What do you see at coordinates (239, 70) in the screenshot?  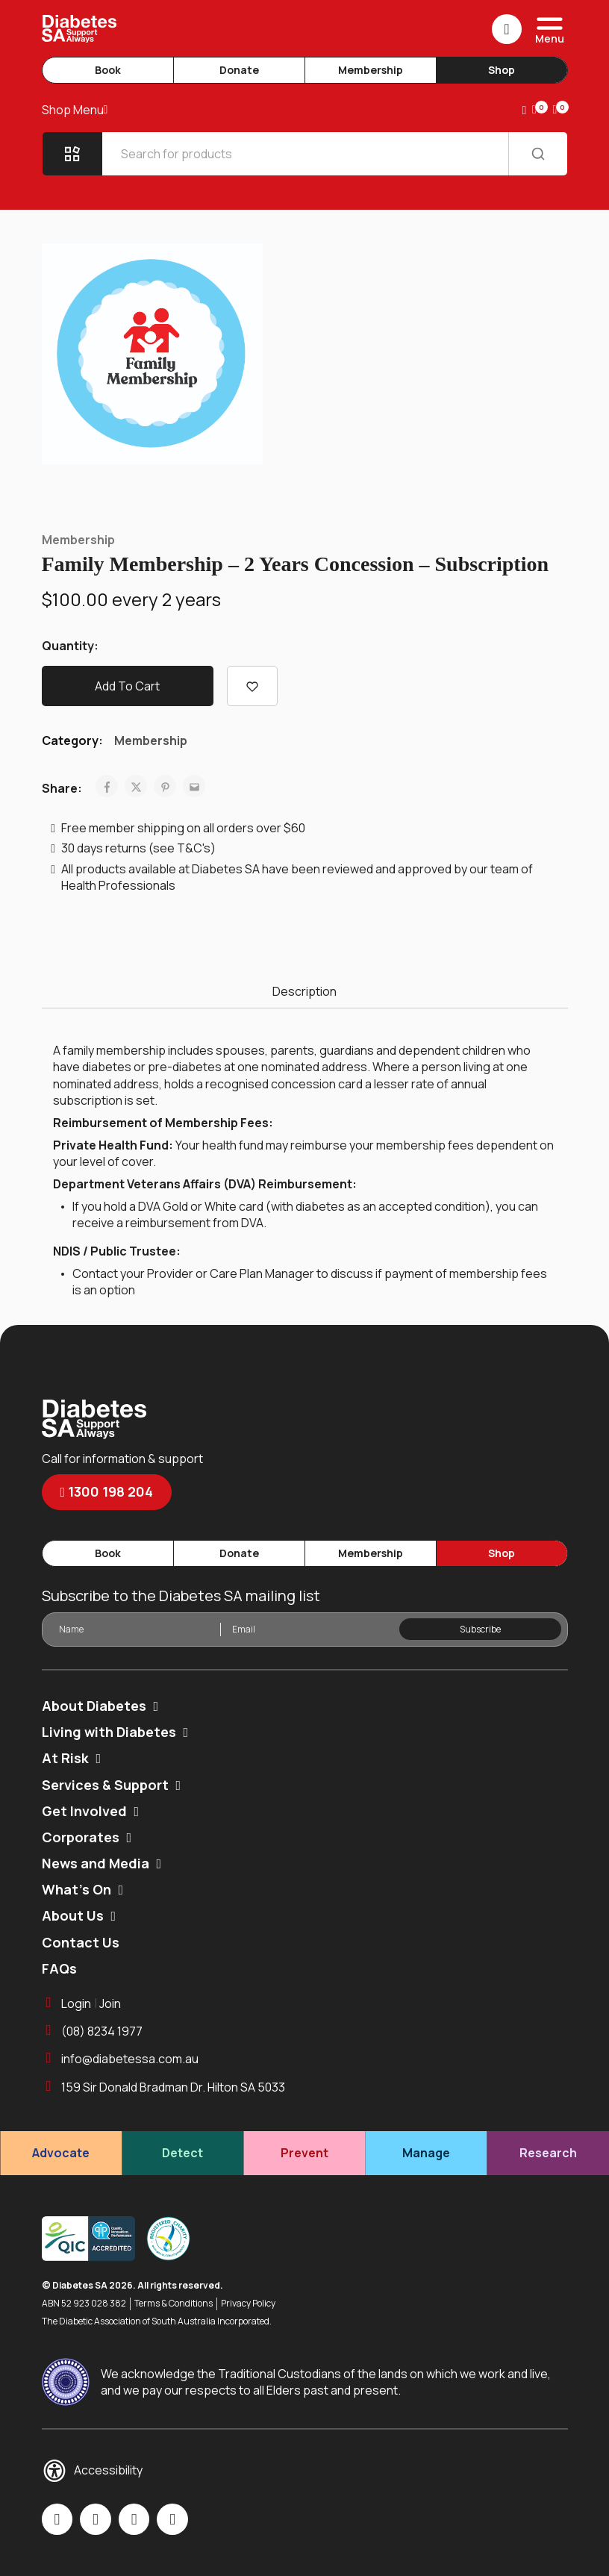 I see `Donate` at bounding box center [239, 70].